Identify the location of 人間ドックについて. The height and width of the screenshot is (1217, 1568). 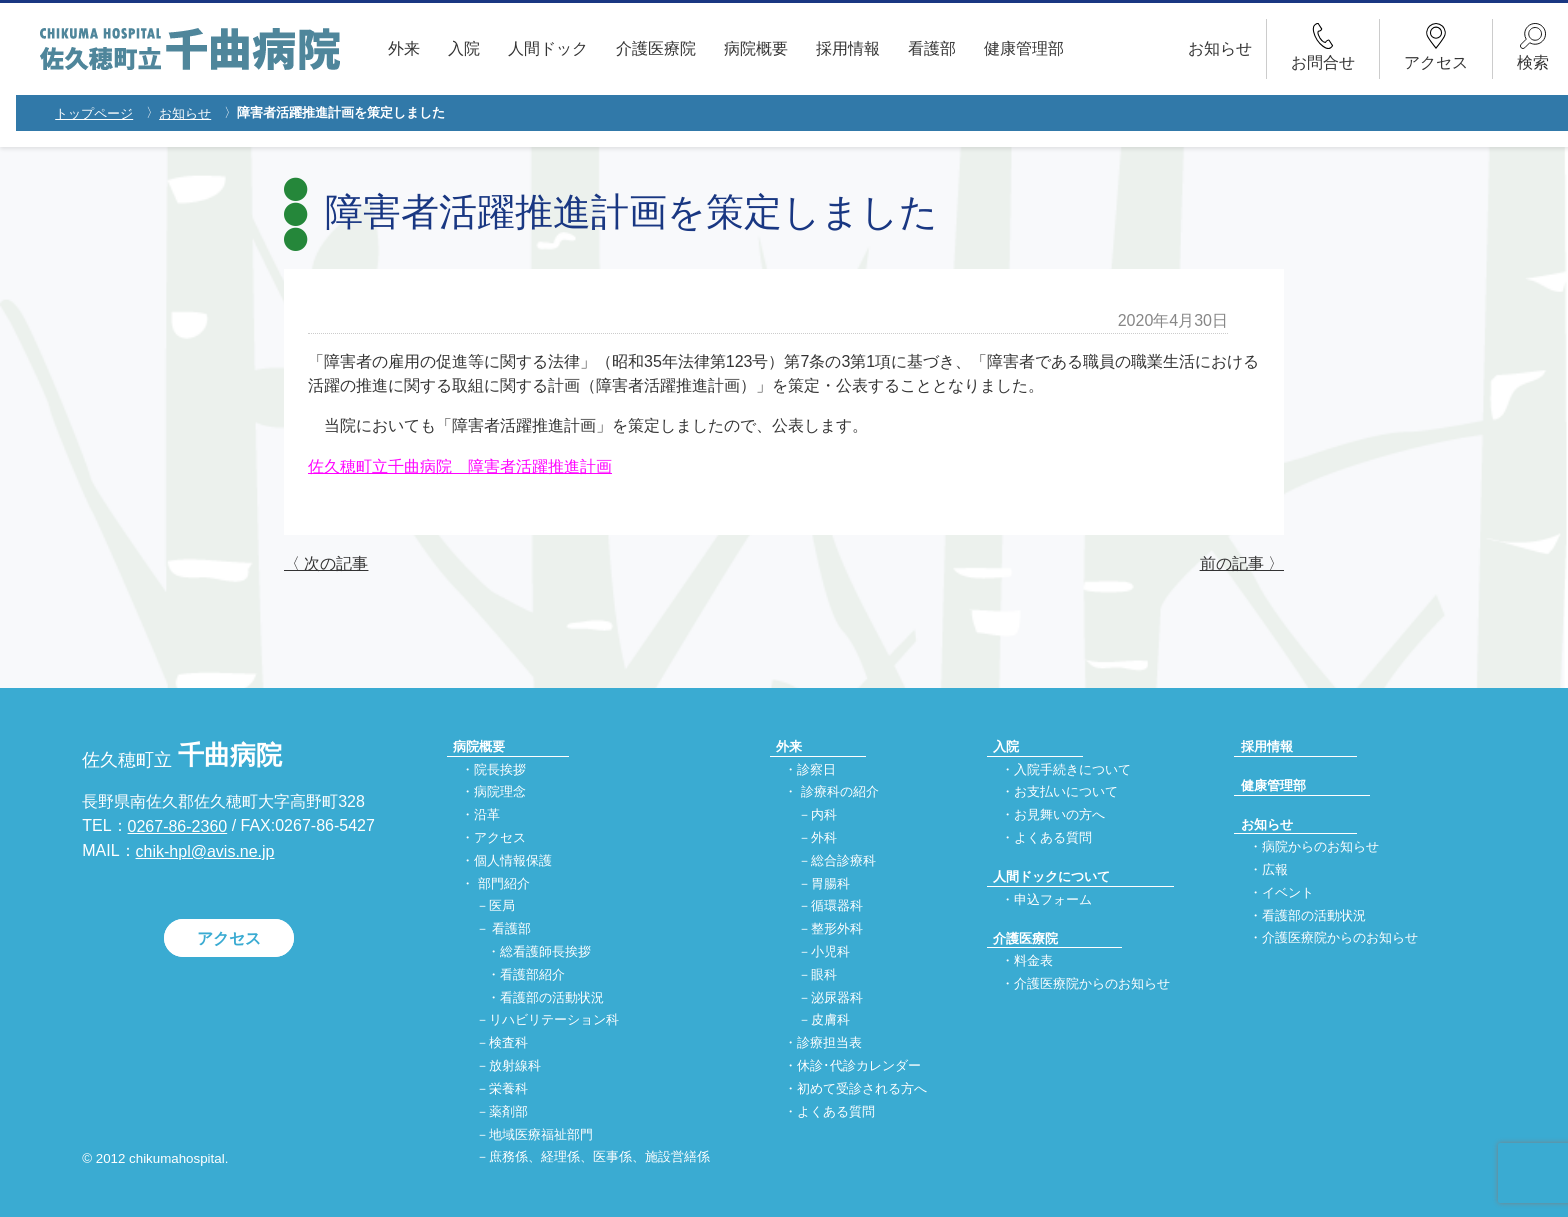
(1051, 876).